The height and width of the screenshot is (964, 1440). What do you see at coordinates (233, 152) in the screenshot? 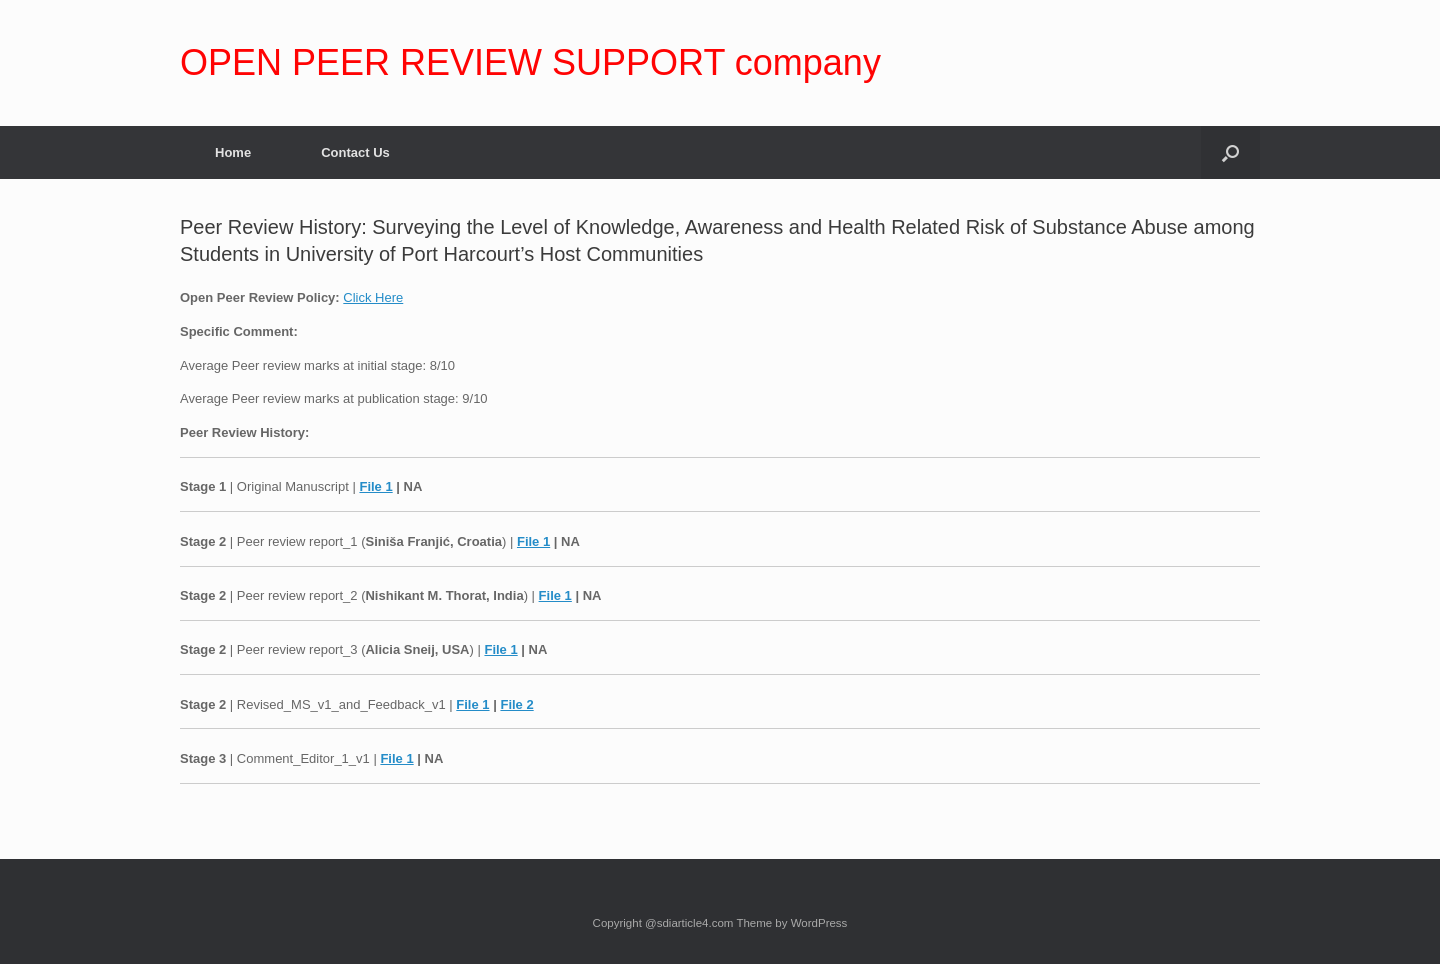
I see `Home` at bounding box center [233, 152].